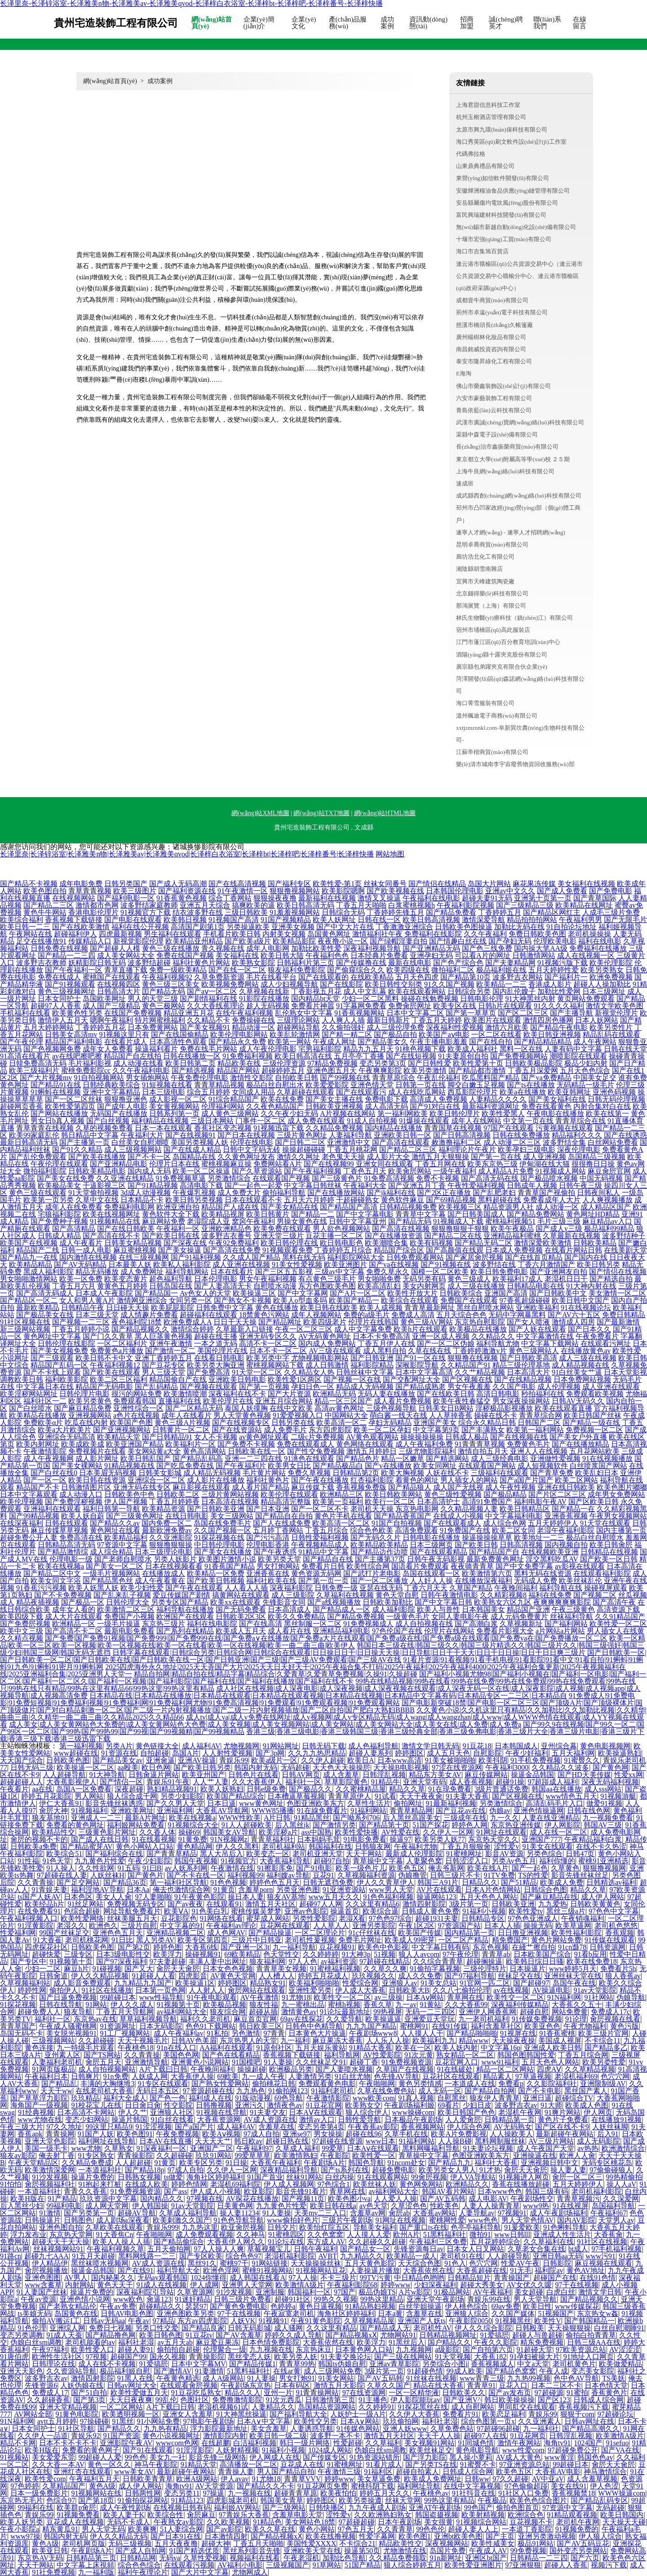  I want to click on 韩国ts伪娘自慰, so click(342, 2364).